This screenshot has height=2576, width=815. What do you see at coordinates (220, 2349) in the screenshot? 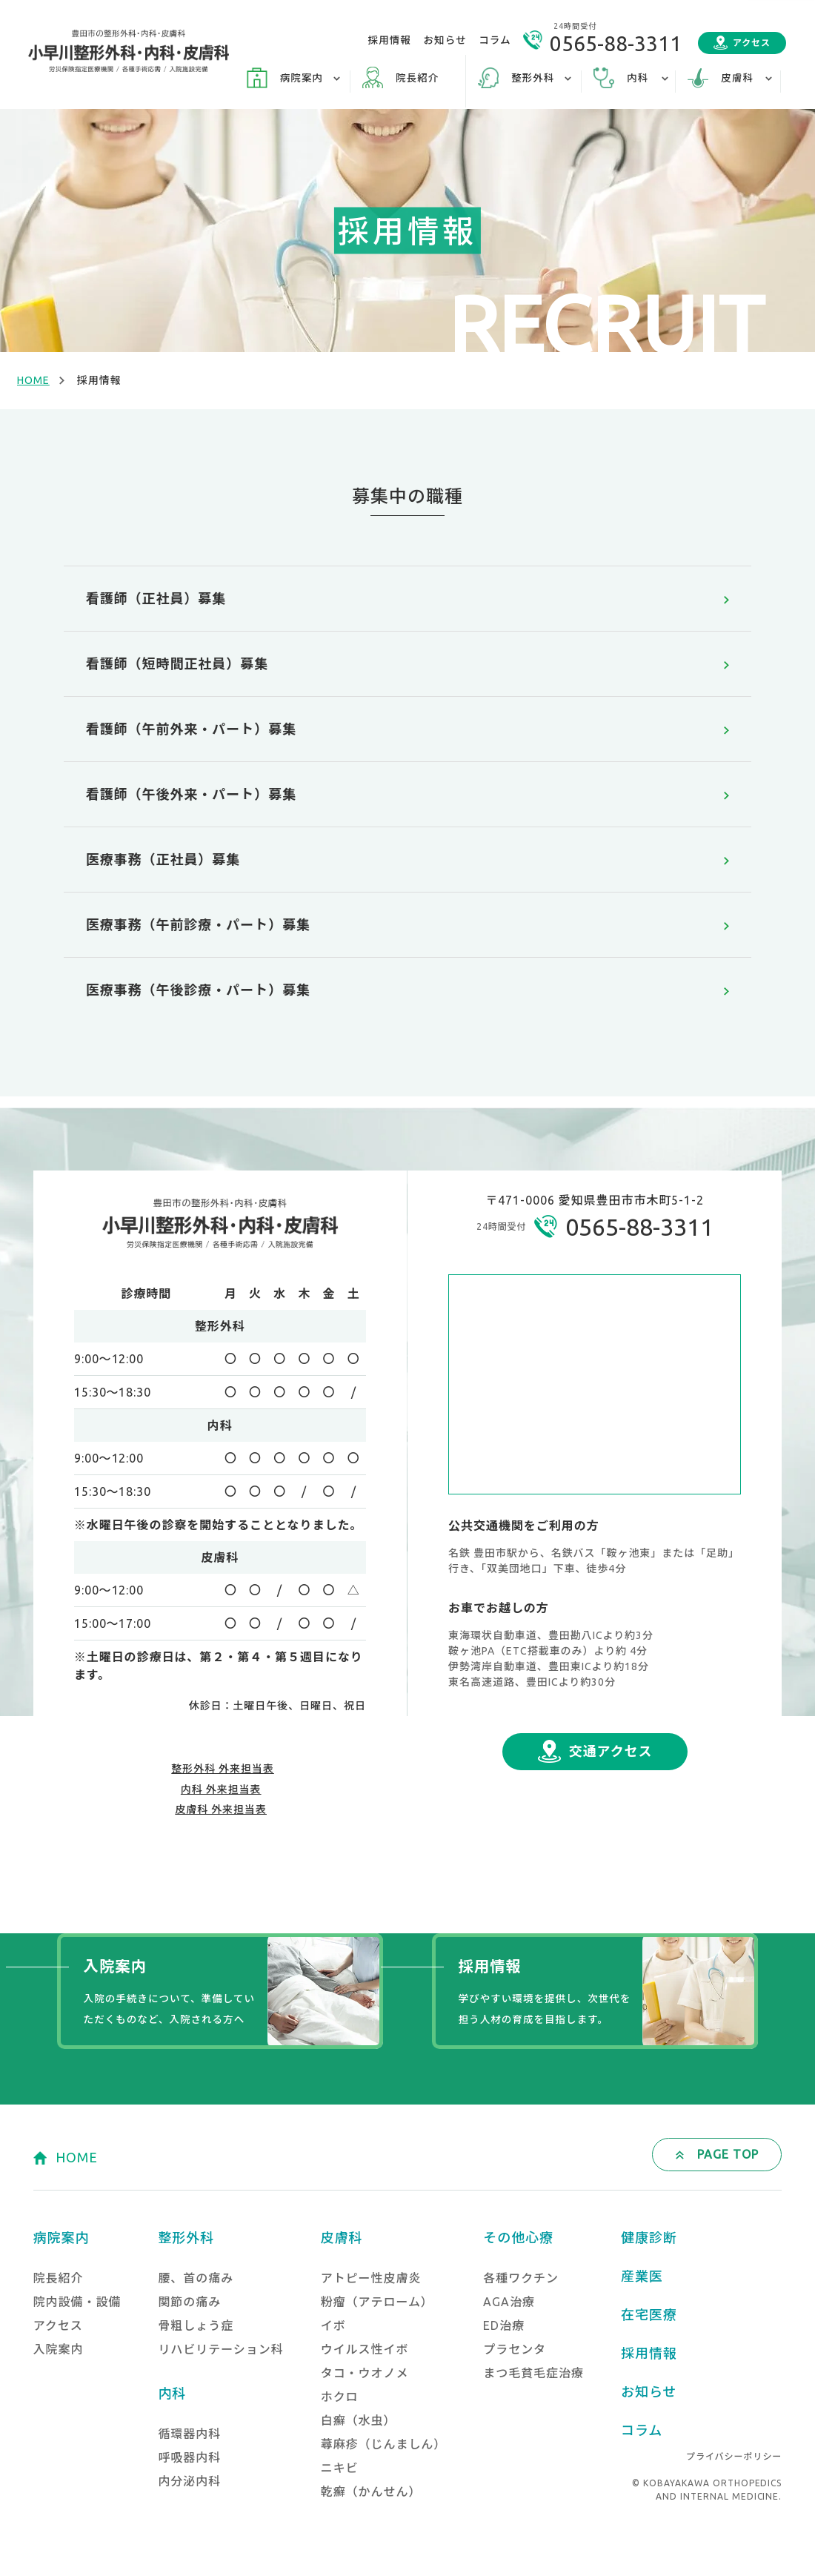
I see `リハビリテーション科` at bounding box center [220, 2349].